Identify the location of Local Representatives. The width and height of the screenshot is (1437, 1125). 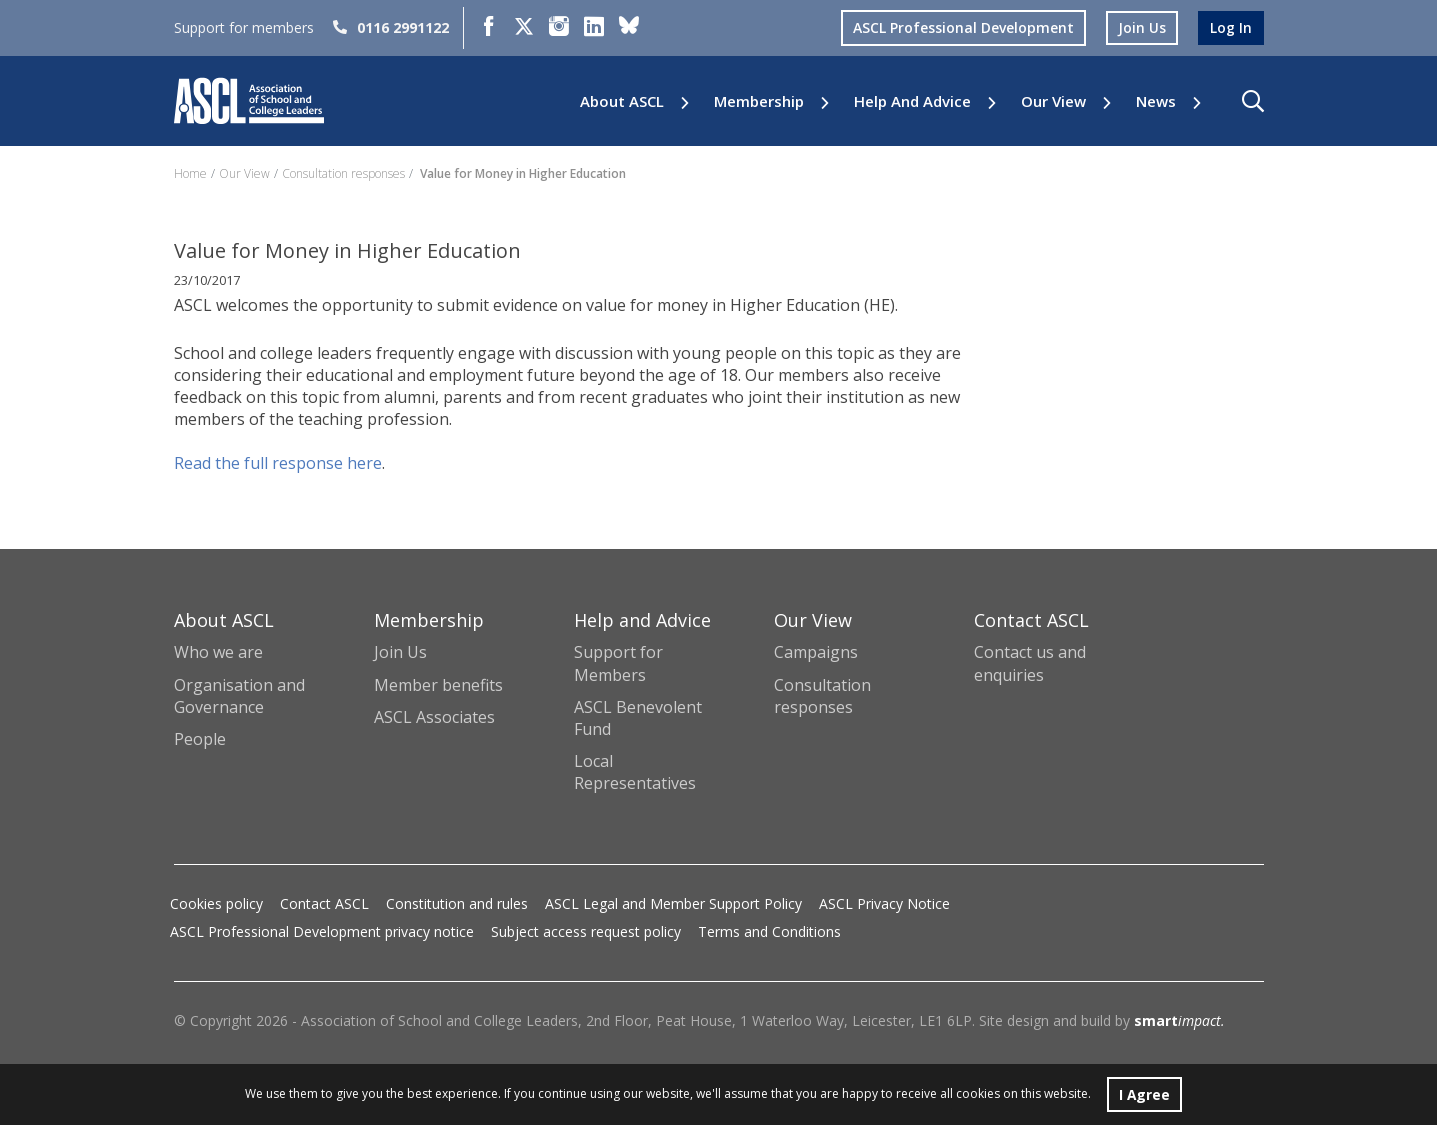
(635, 772).